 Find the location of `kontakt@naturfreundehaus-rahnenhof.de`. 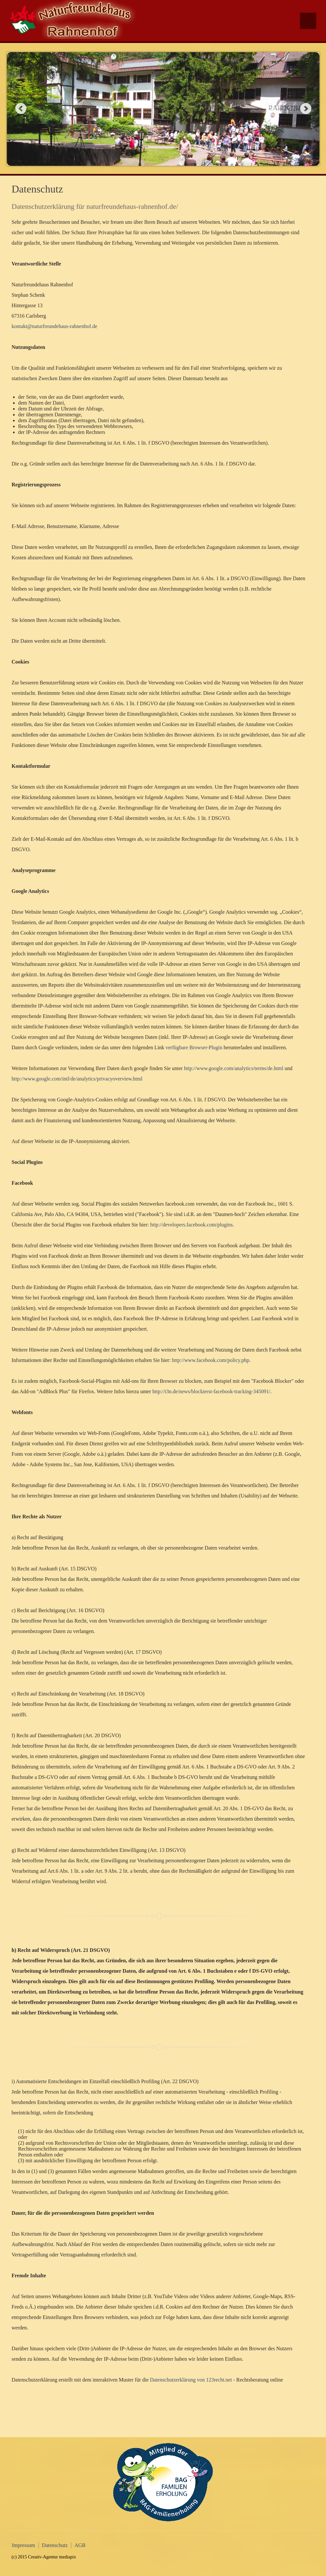

kontakt@naturfreundehaus-rahnenhof.de is located at coordinates (54, 326).